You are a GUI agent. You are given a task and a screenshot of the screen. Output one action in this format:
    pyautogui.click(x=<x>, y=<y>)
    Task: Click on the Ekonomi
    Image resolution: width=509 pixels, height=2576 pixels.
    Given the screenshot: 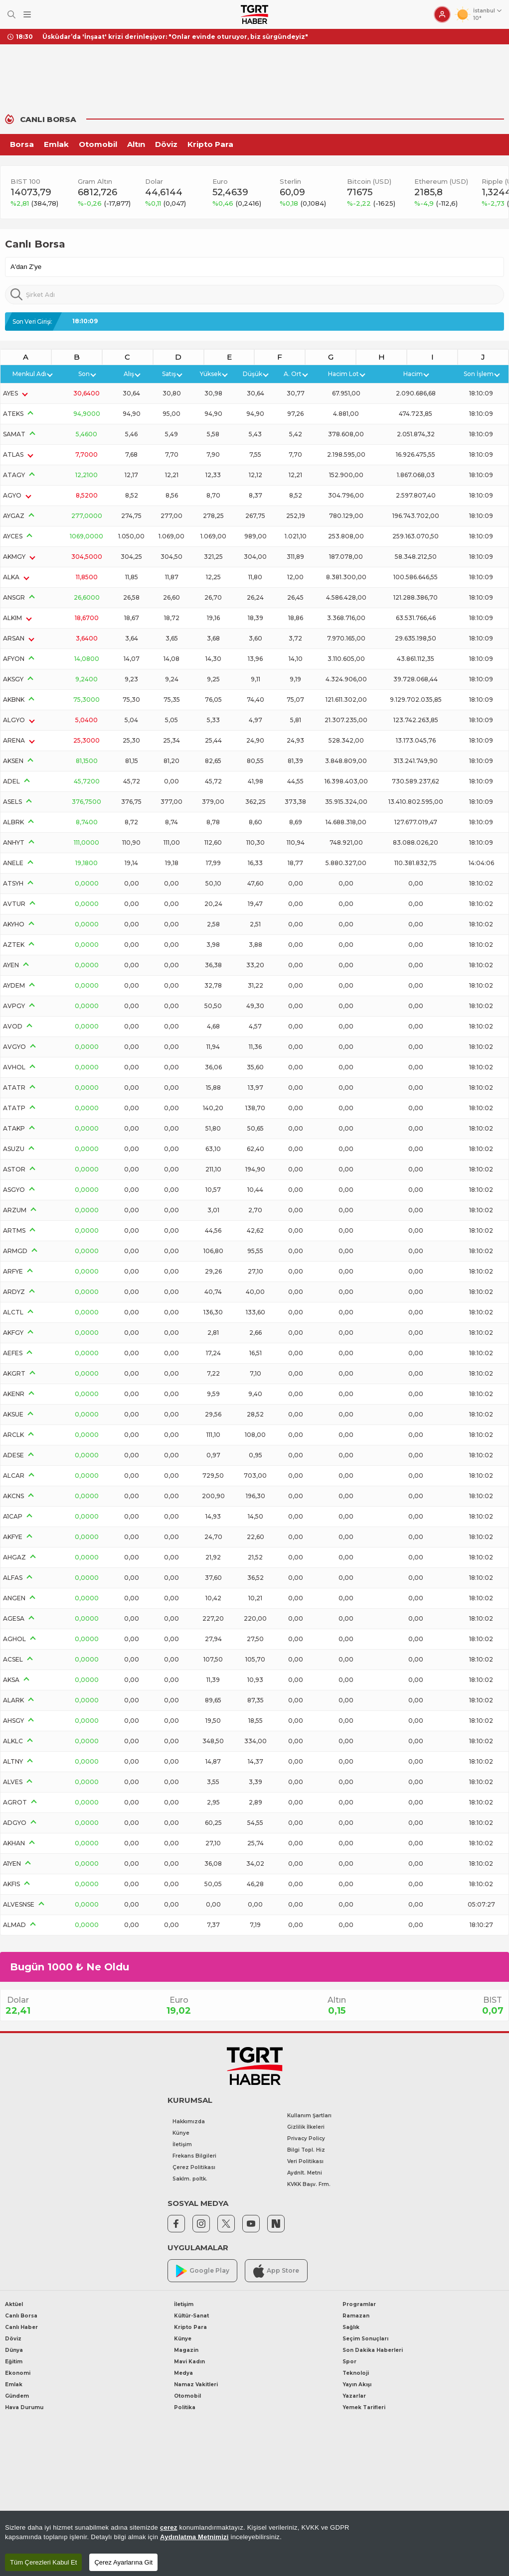 What is the action you would take?
    pyautogui.click(x=17, y=2373)
    